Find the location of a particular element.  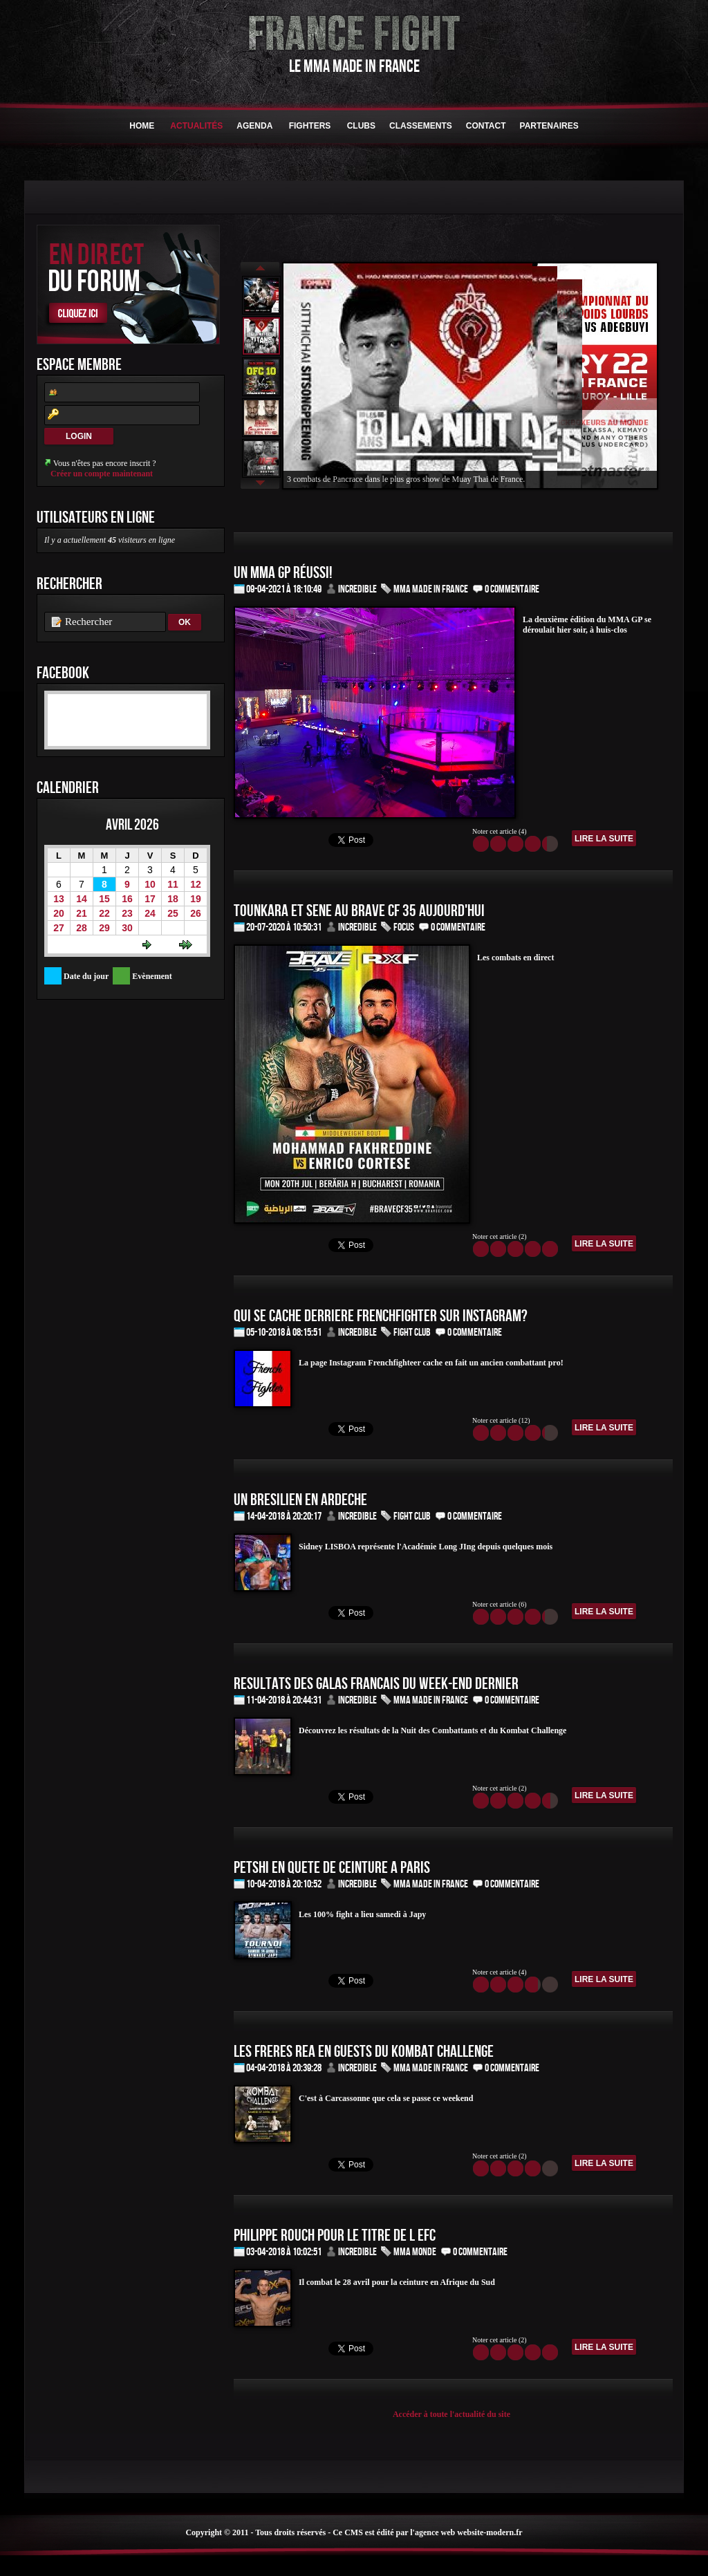

28 is located at coordinates (81, 927).